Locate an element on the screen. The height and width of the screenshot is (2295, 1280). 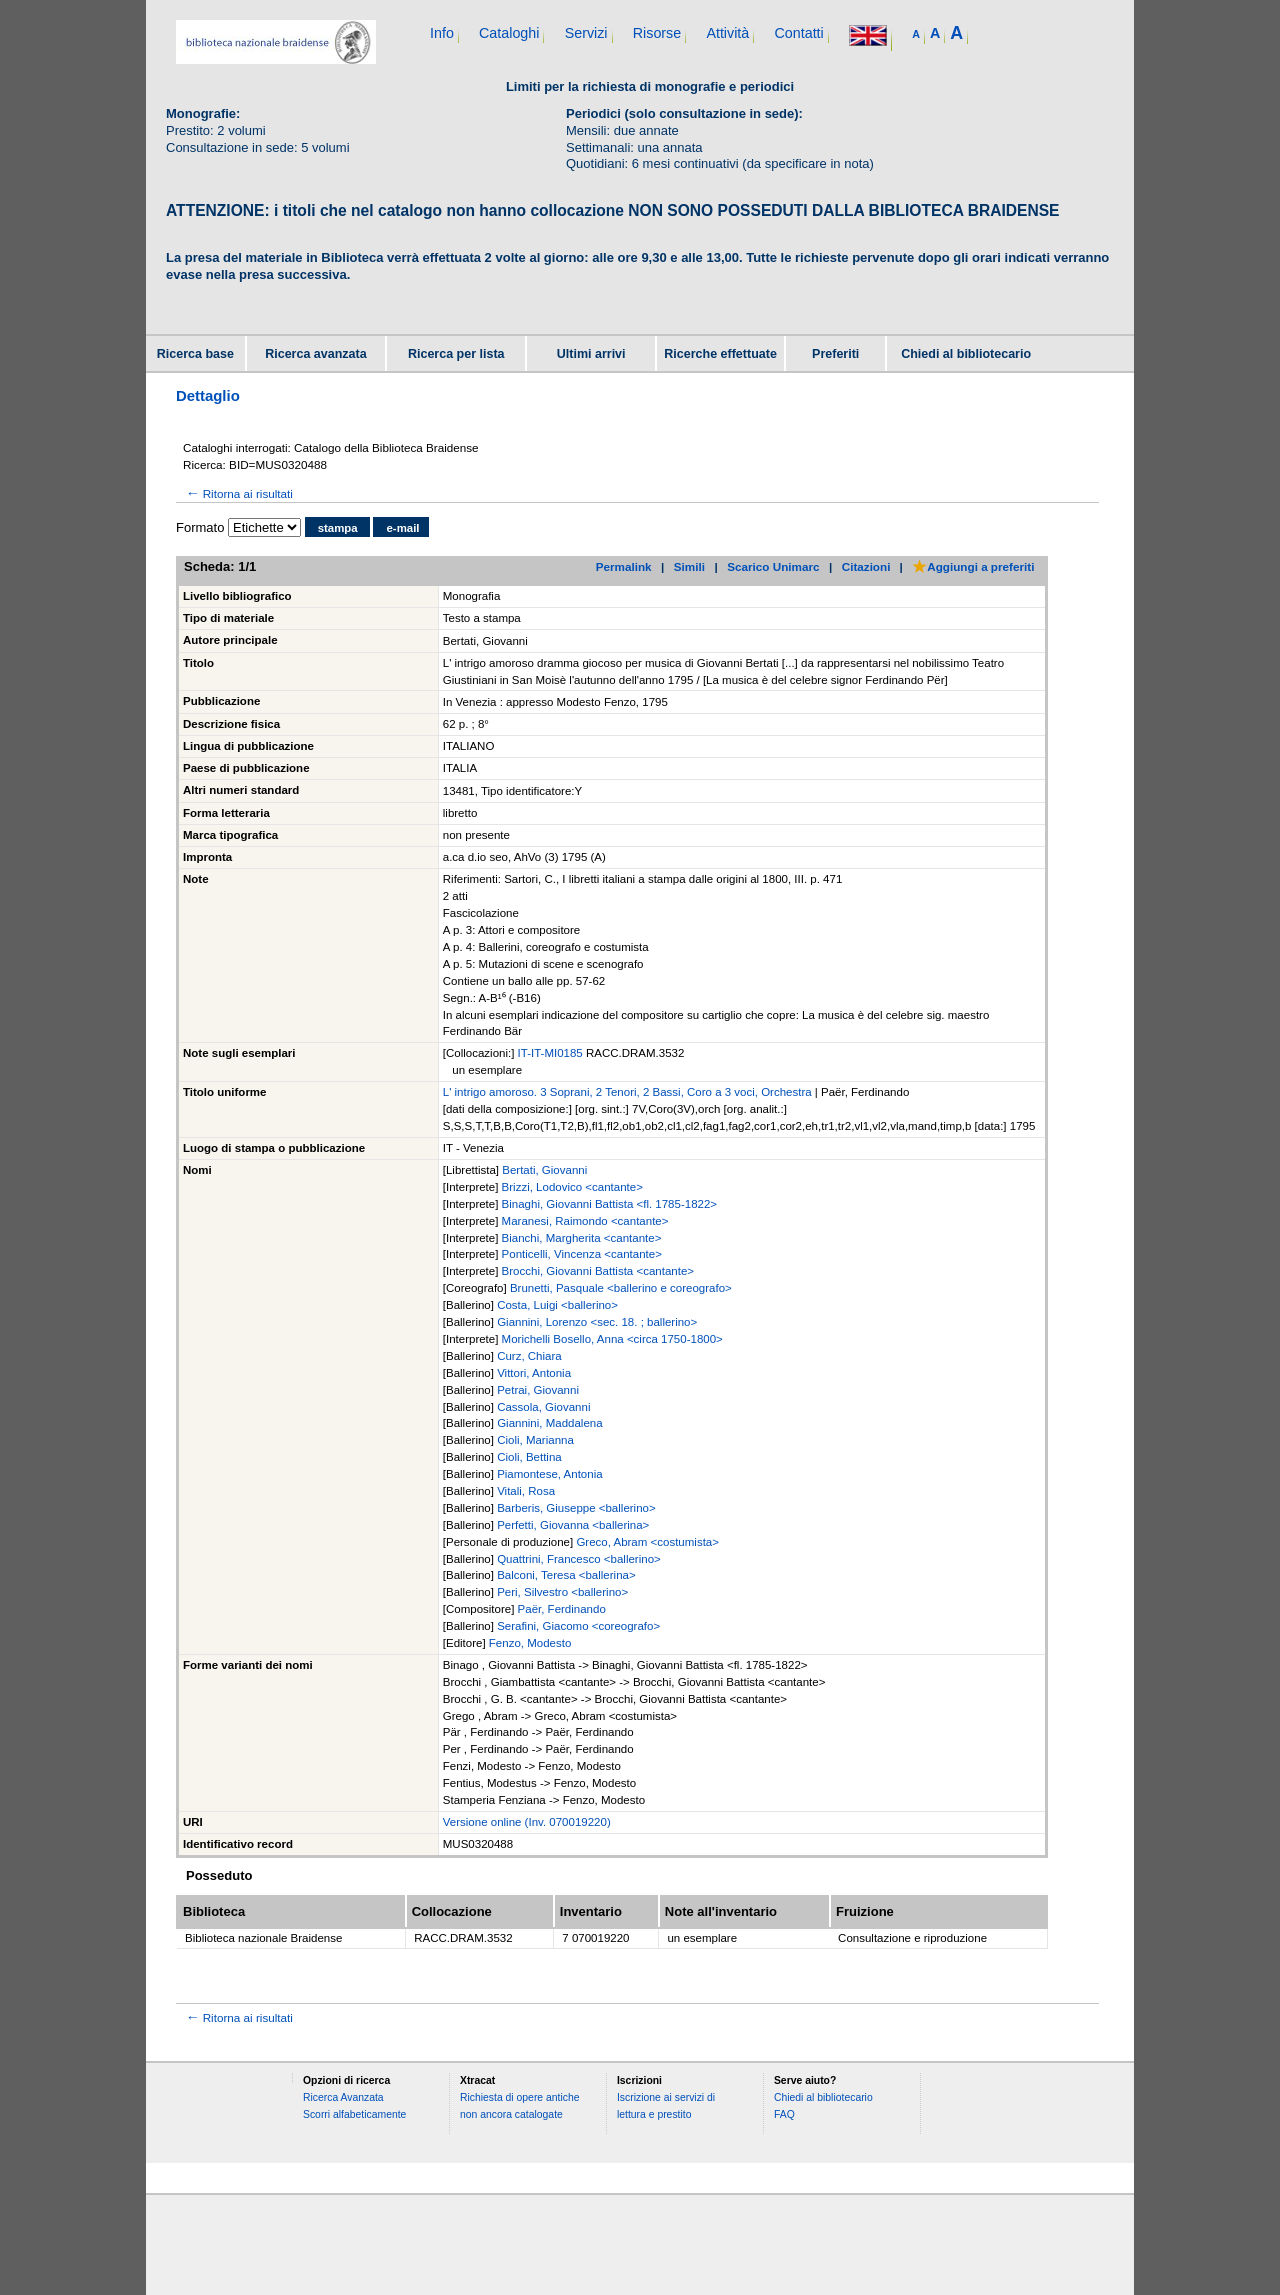
Piamontese, Antonia is located at coordinates (550, 1474).